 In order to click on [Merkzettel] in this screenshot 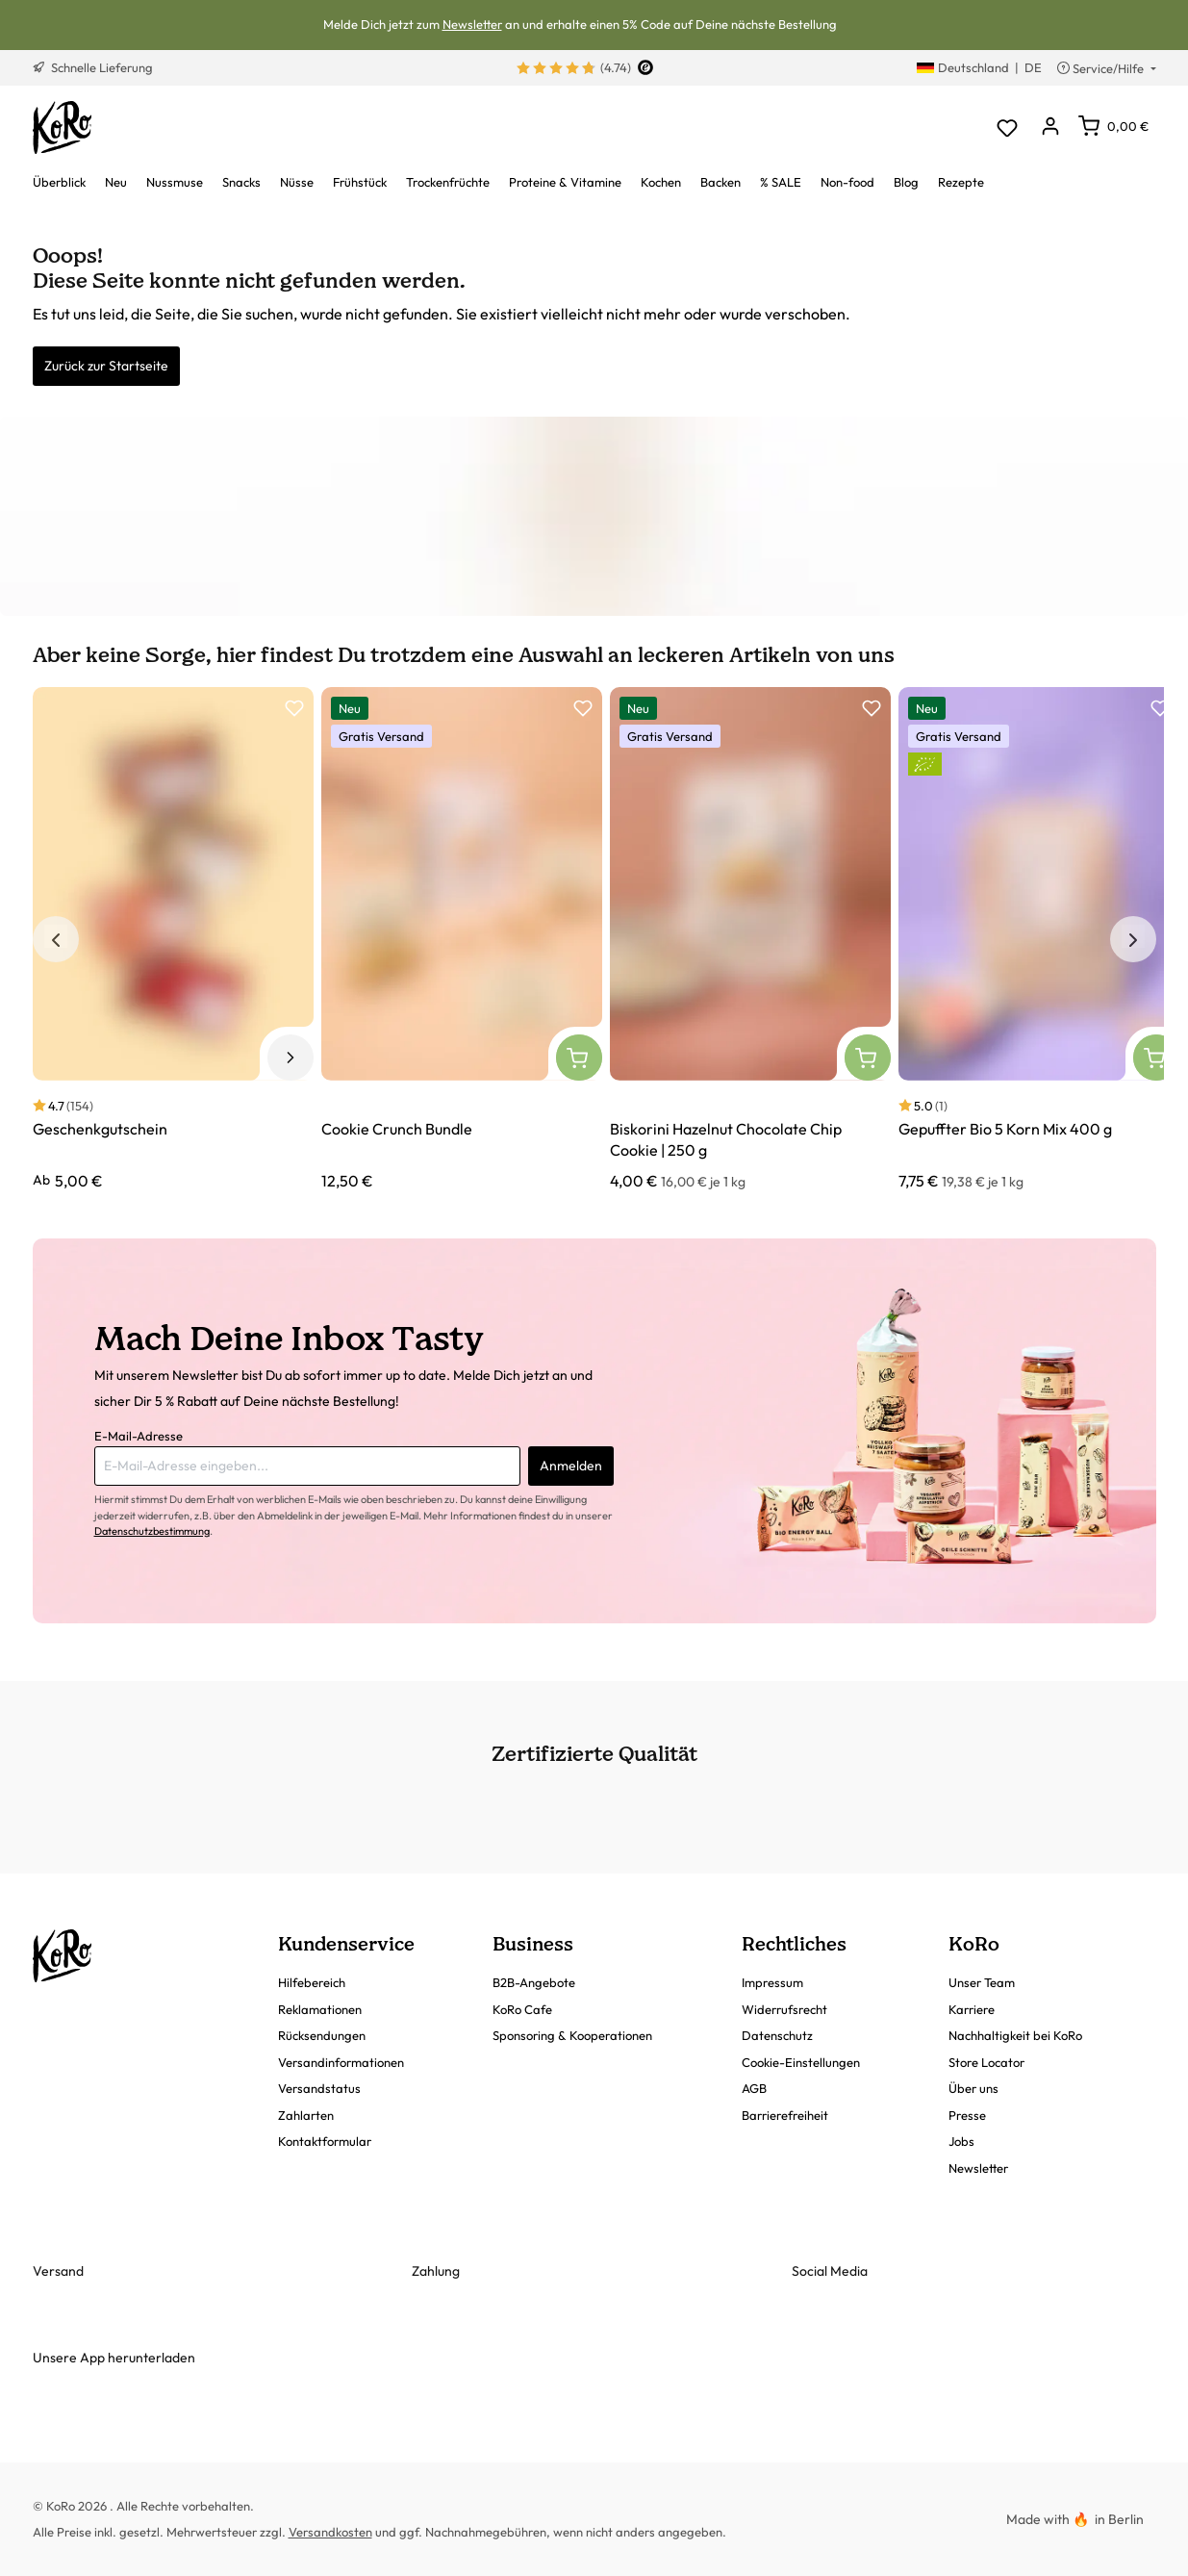, I will do `click(1007, 127)`.